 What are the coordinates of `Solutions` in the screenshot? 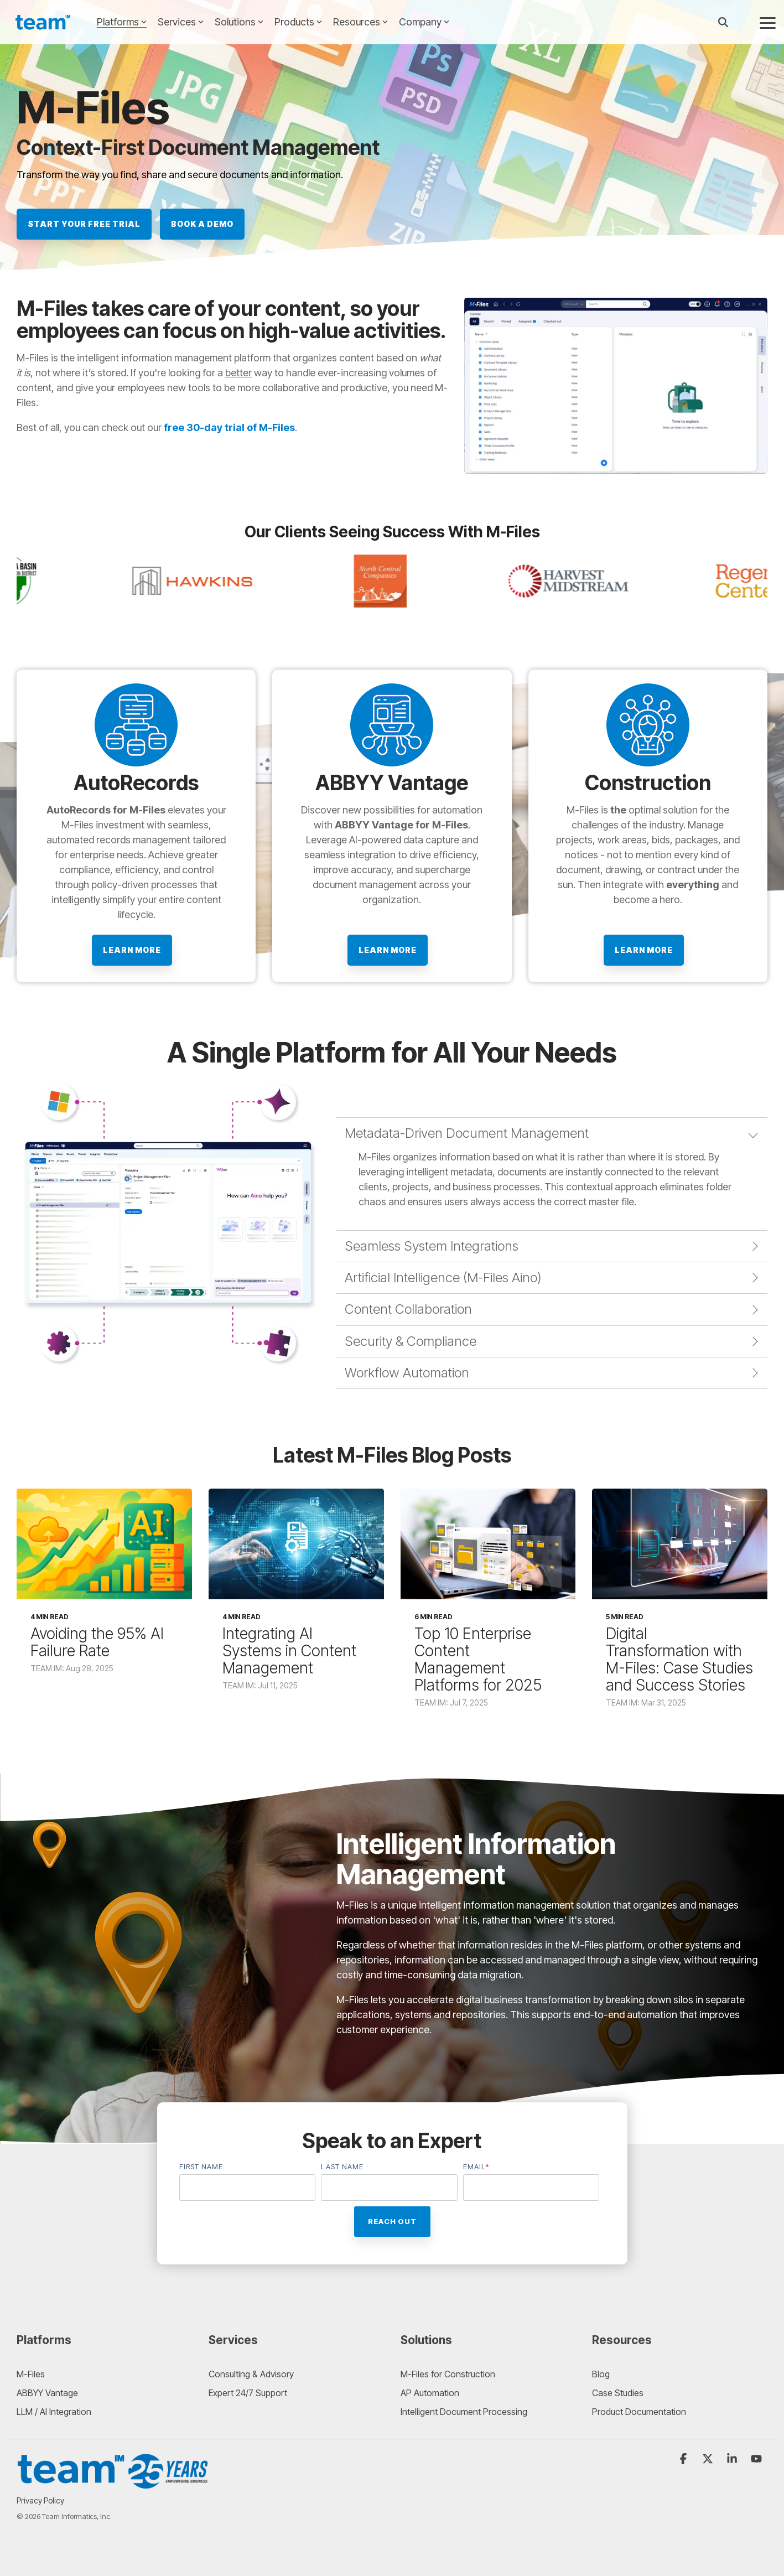 It's located at (239, 22).